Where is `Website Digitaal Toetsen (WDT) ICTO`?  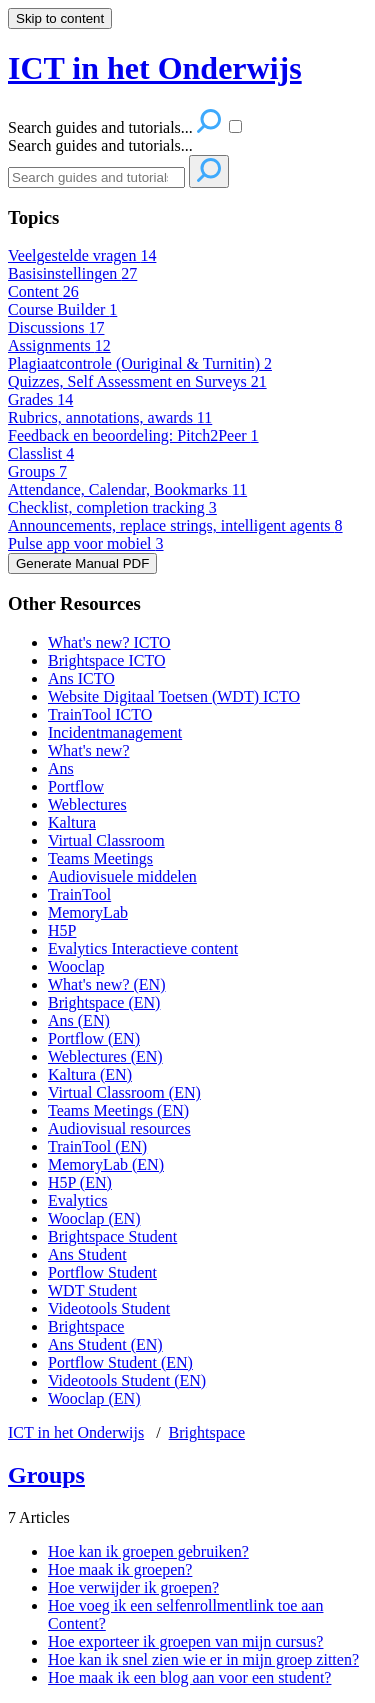
Website Digitaal Toetsen (WDT) ICTO is located at coordinates (174, 696).